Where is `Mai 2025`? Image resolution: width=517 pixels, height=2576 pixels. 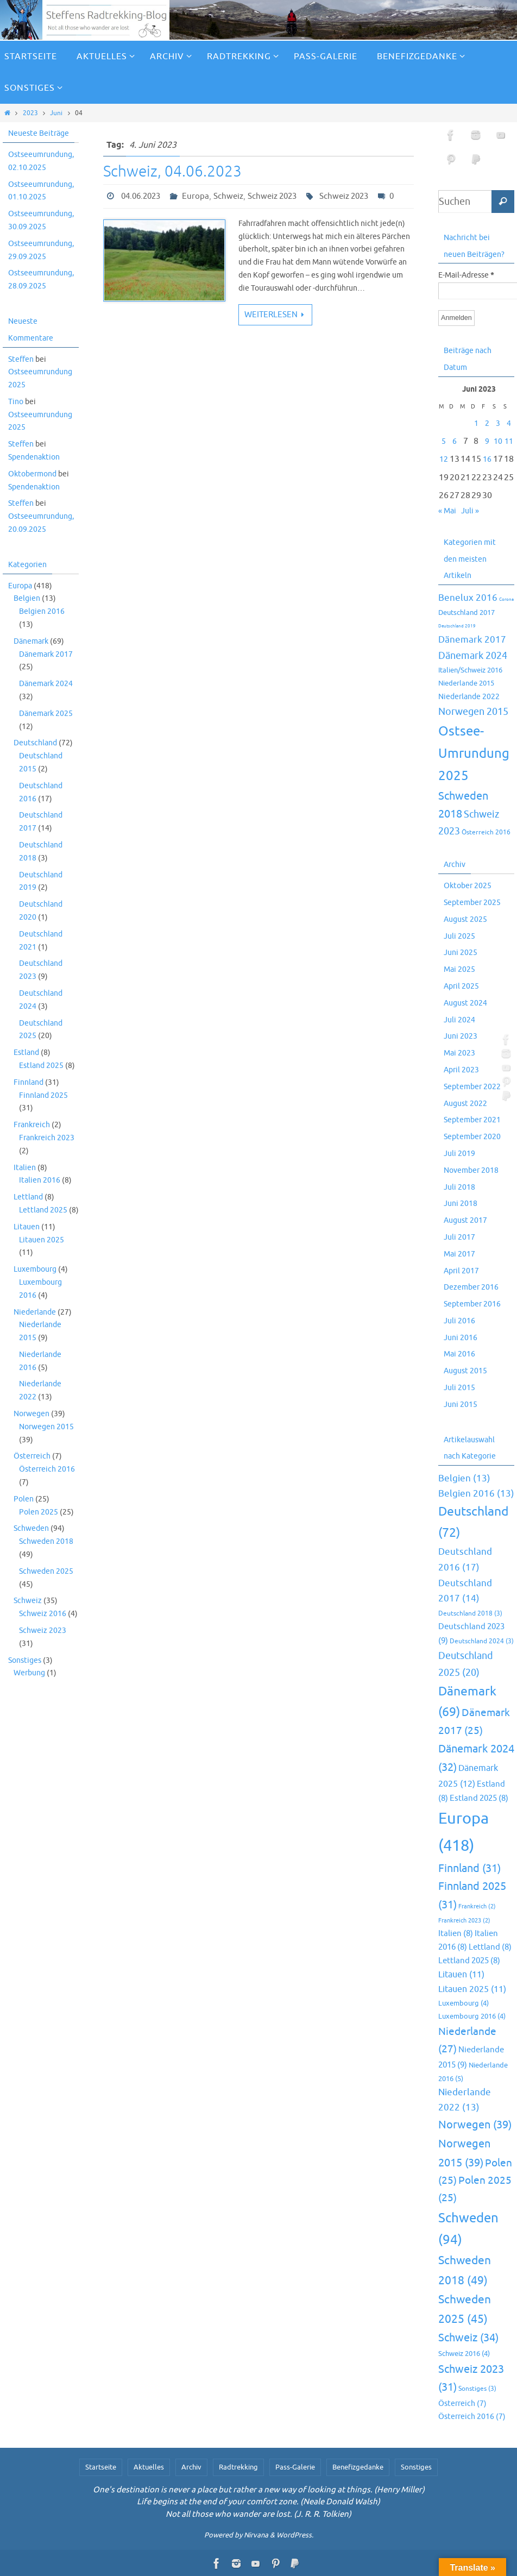
Mai 2025 is located at coordinates (459, 969).